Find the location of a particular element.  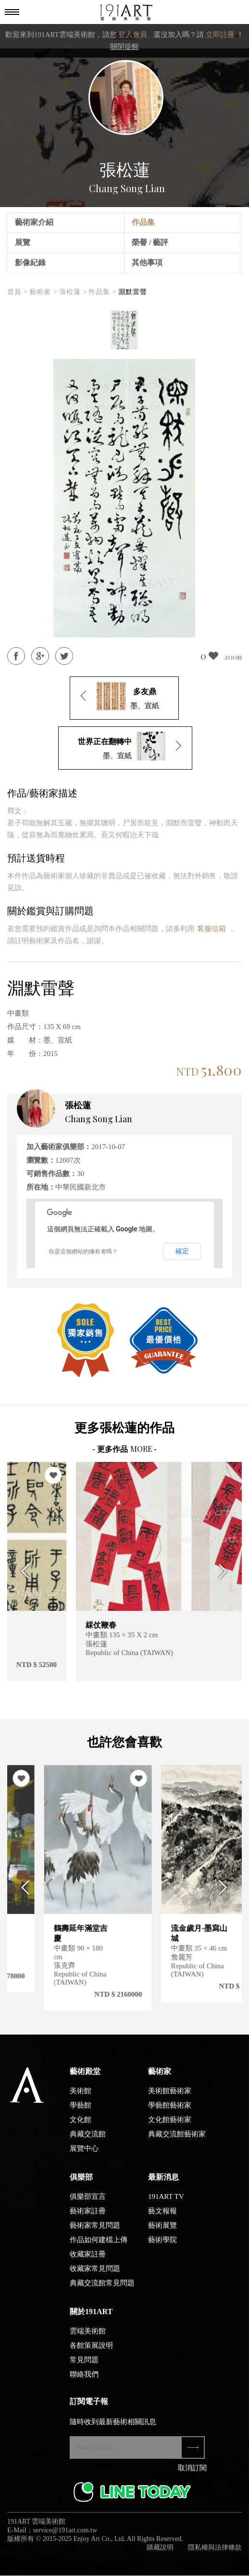

淵默雷聲 is located at coordinates (132, 291).